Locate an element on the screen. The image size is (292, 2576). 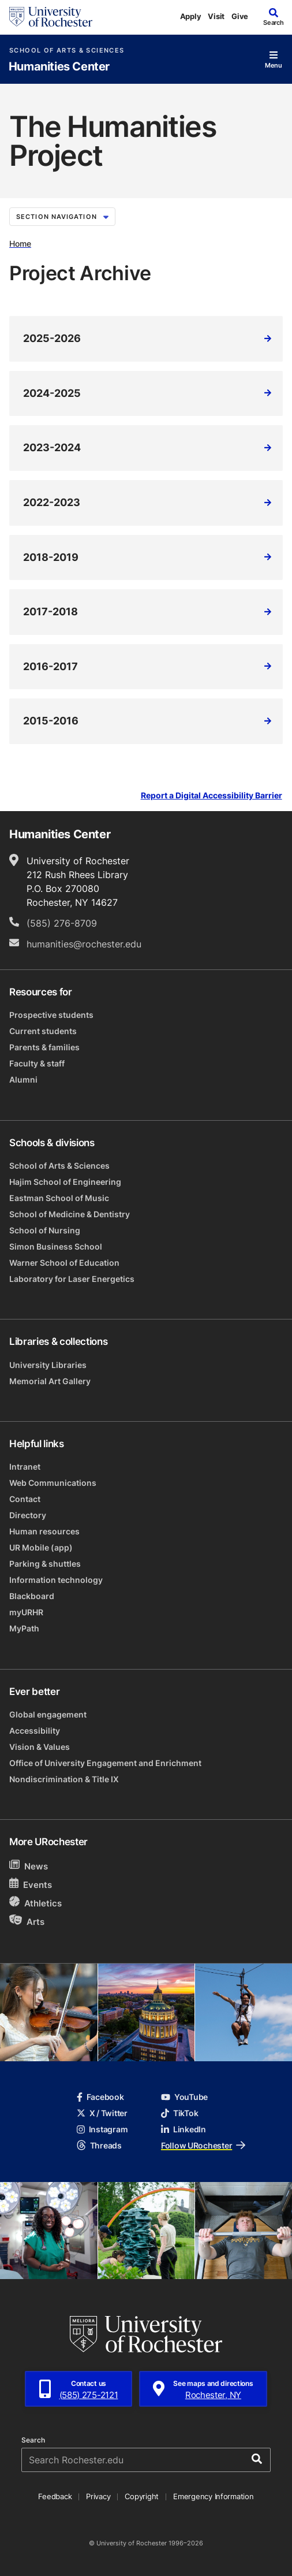
University Libraries is located at coordinates (48, 1364).